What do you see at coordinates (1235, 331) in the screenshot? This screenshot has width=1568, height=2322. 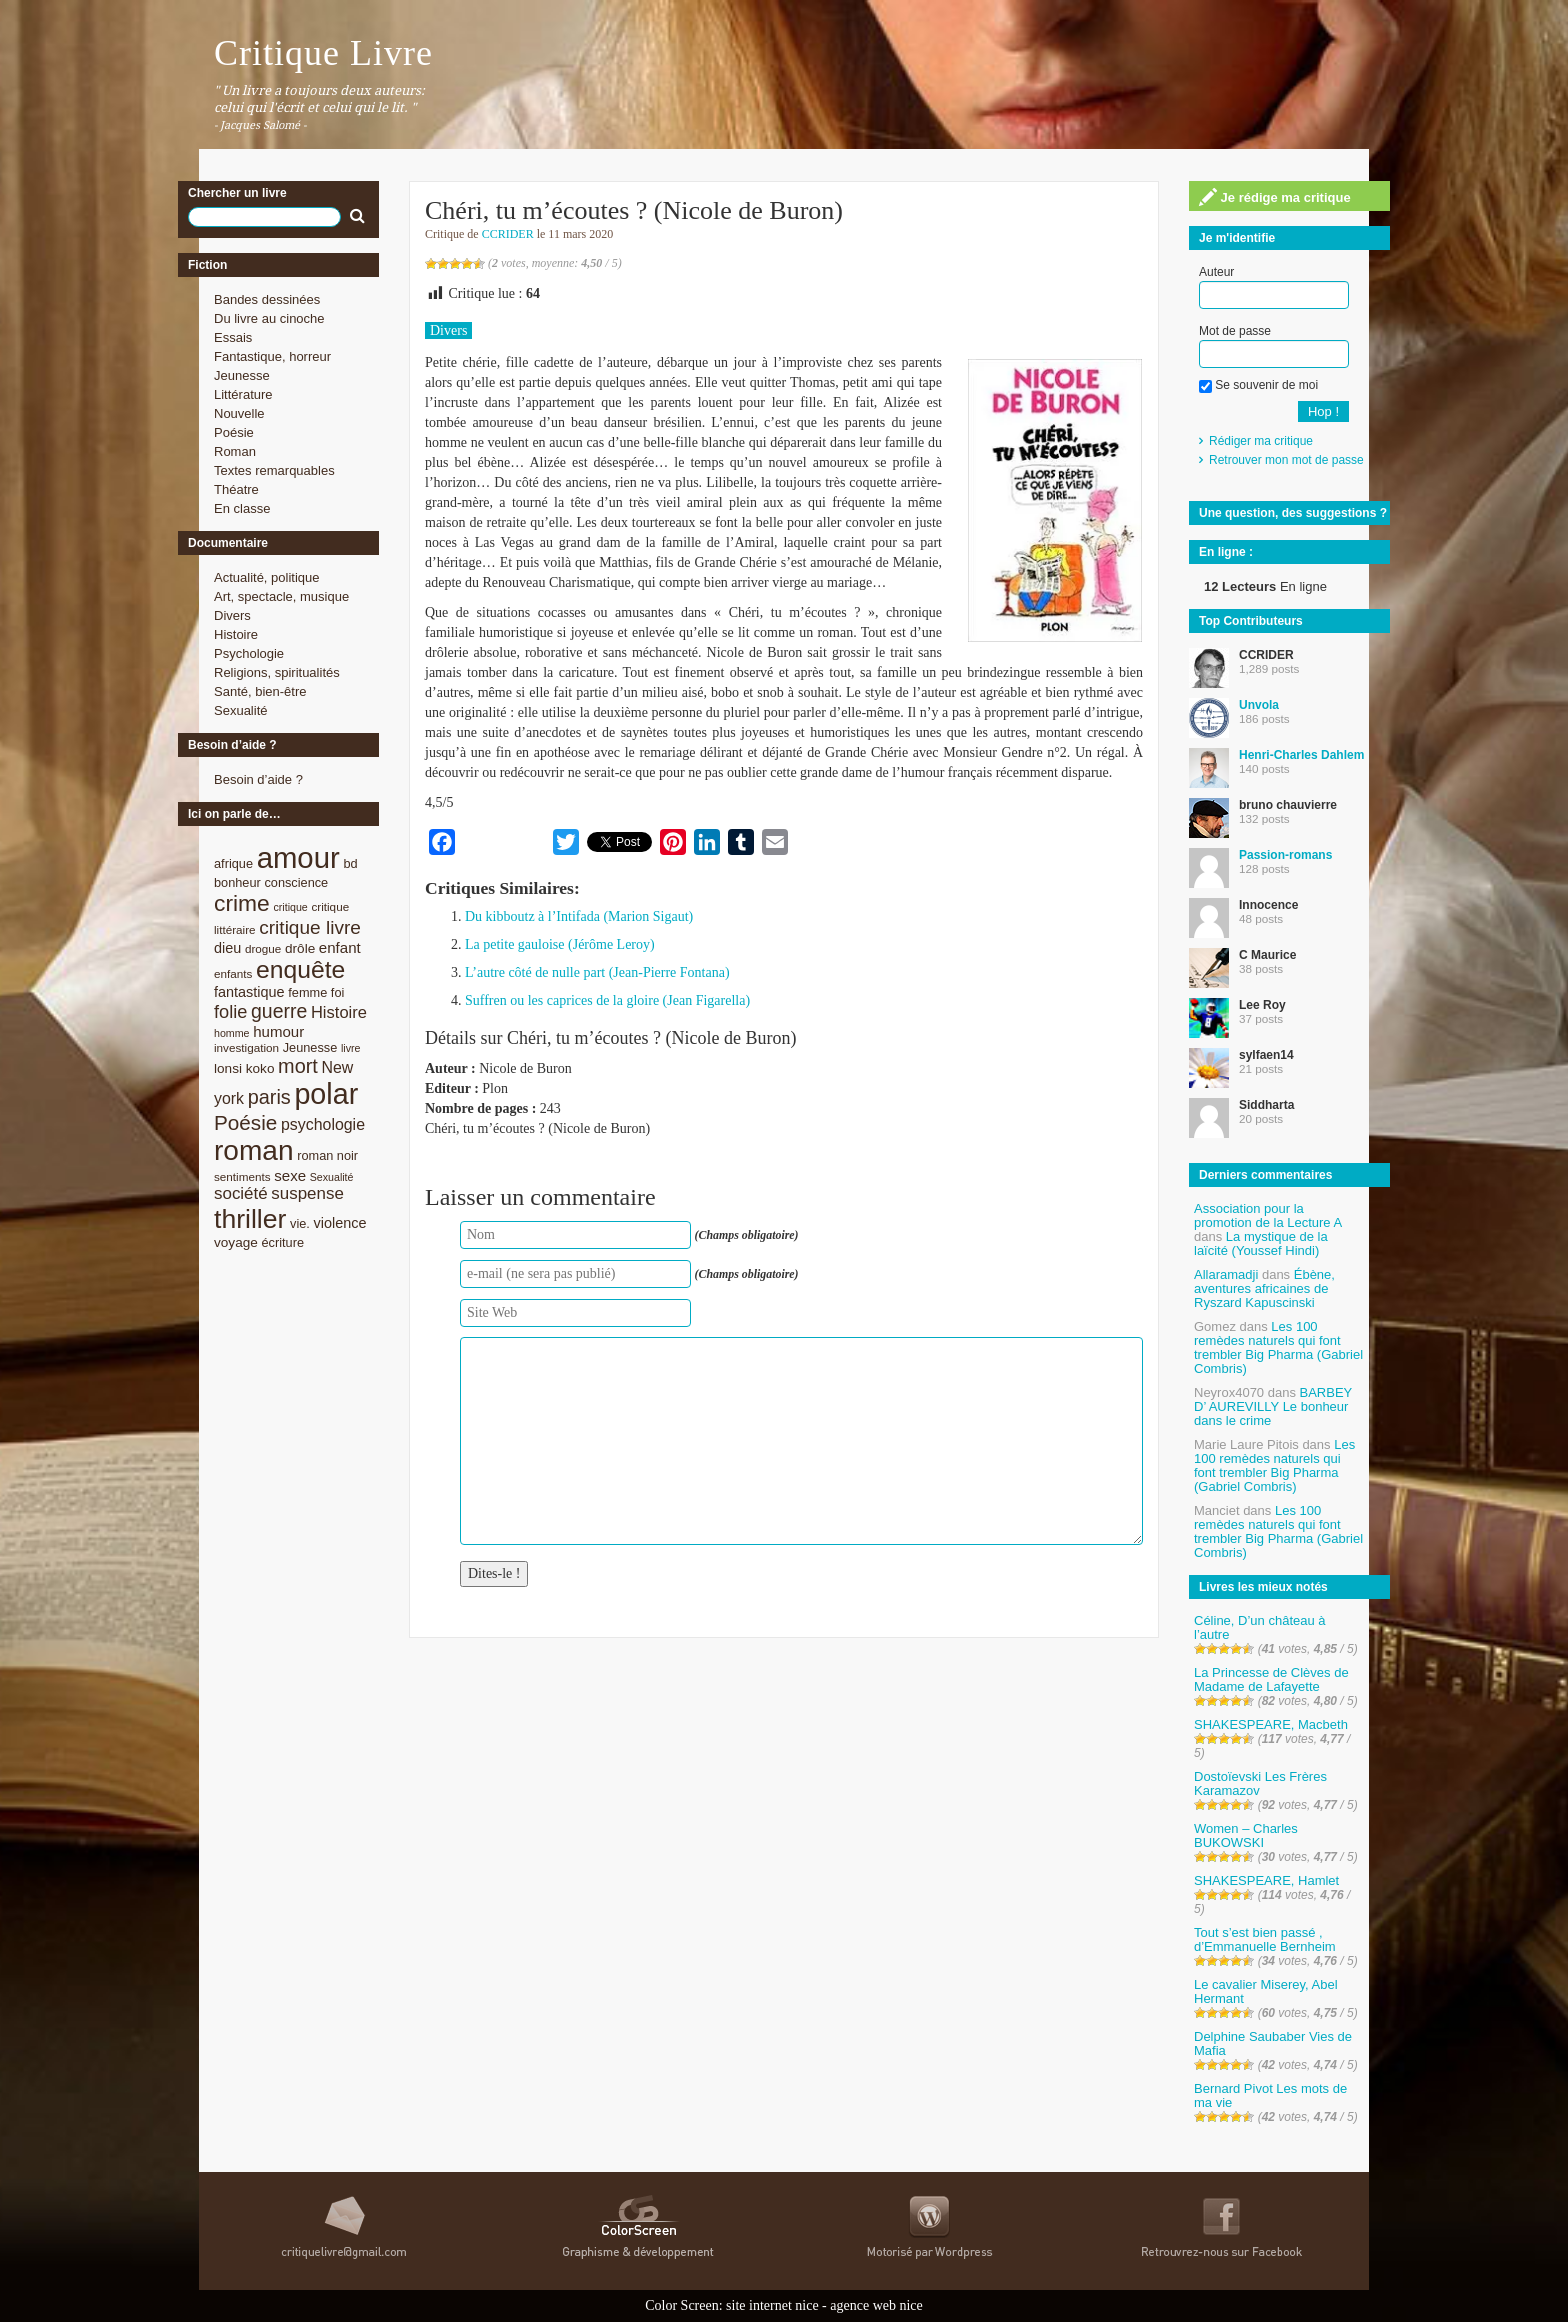 I see `Mot de passe` at bounding box center [1235, 331].